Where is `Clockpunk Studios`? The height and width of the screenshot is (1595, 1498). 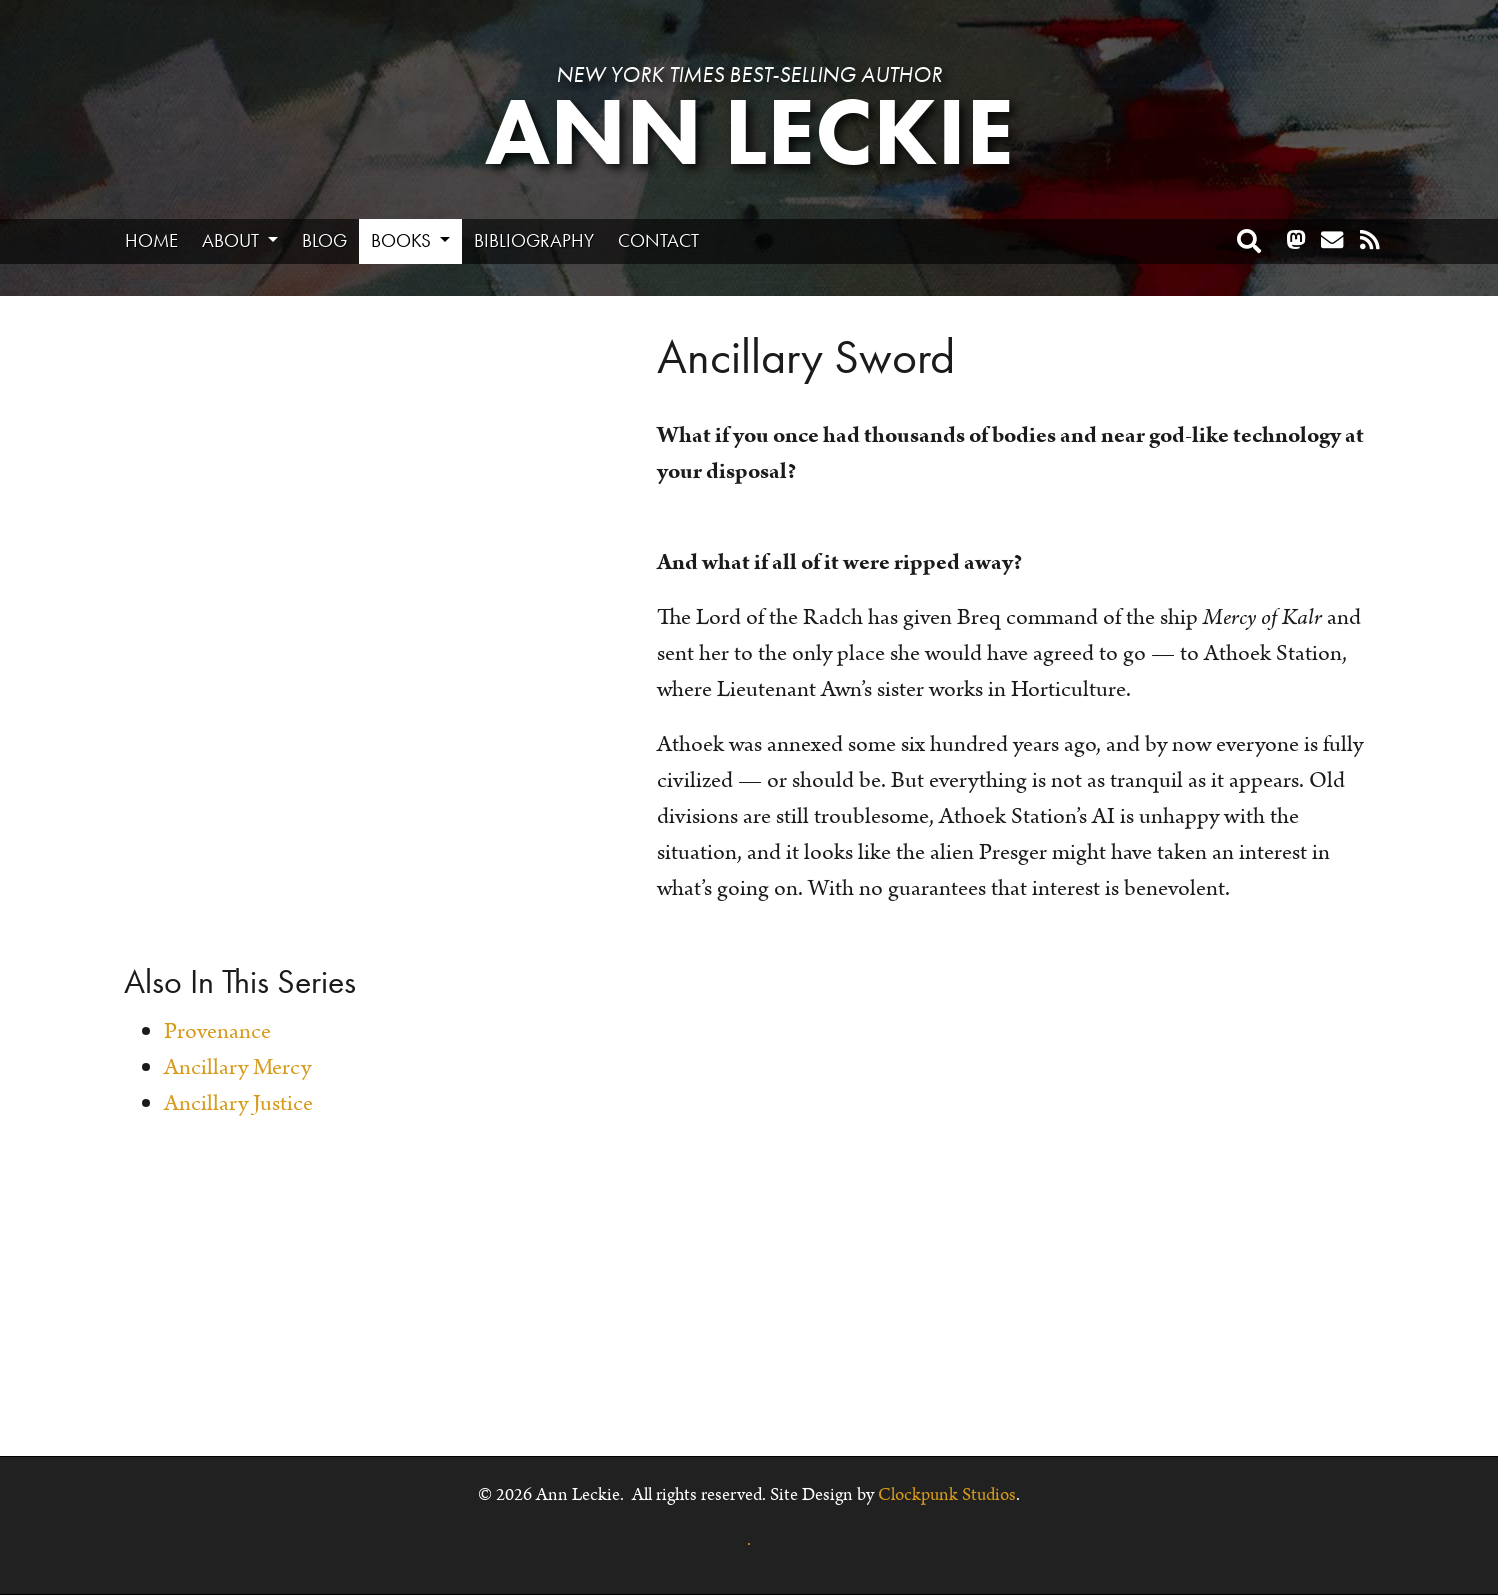 Clockpunk Studios is located at coordinates (947, 1495).